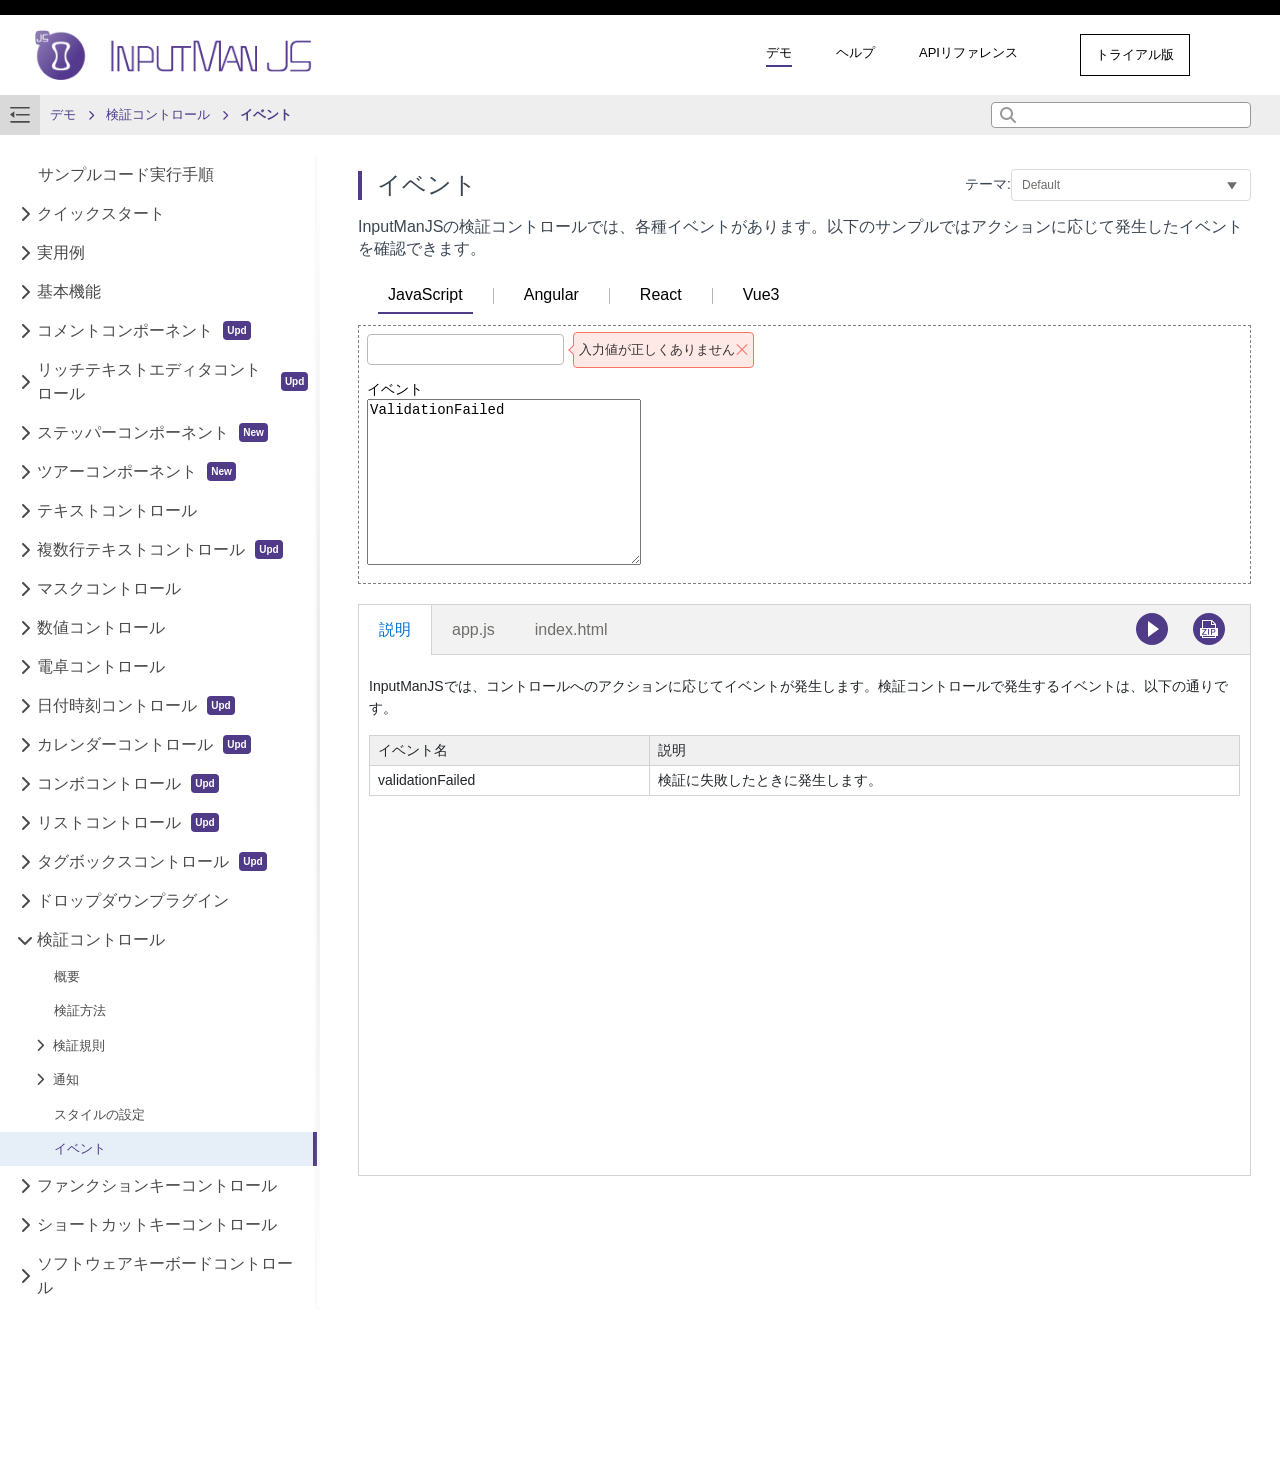  I want to click on サンプルコード実行手順, so click(126, 174).